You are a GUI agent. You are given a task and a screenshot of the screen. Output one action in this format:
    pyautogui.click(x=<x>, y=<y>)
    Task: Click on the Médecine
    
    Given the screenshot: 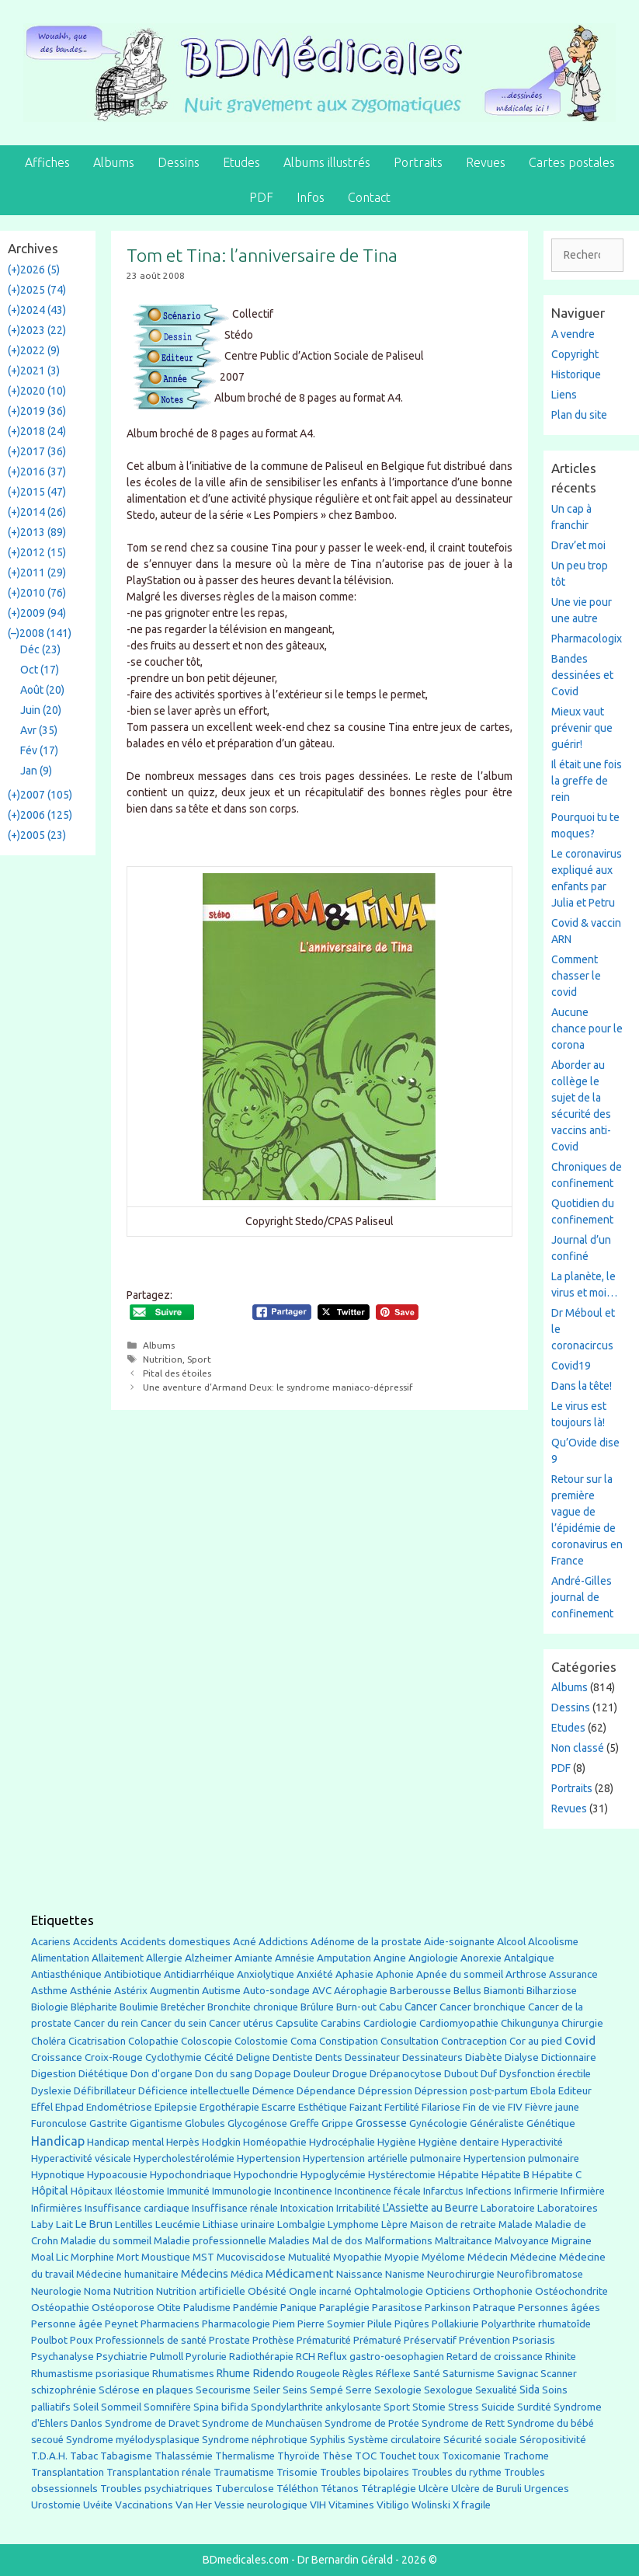 What is the action you would take?
    pyautogui.click(x=533, y=2257)
    